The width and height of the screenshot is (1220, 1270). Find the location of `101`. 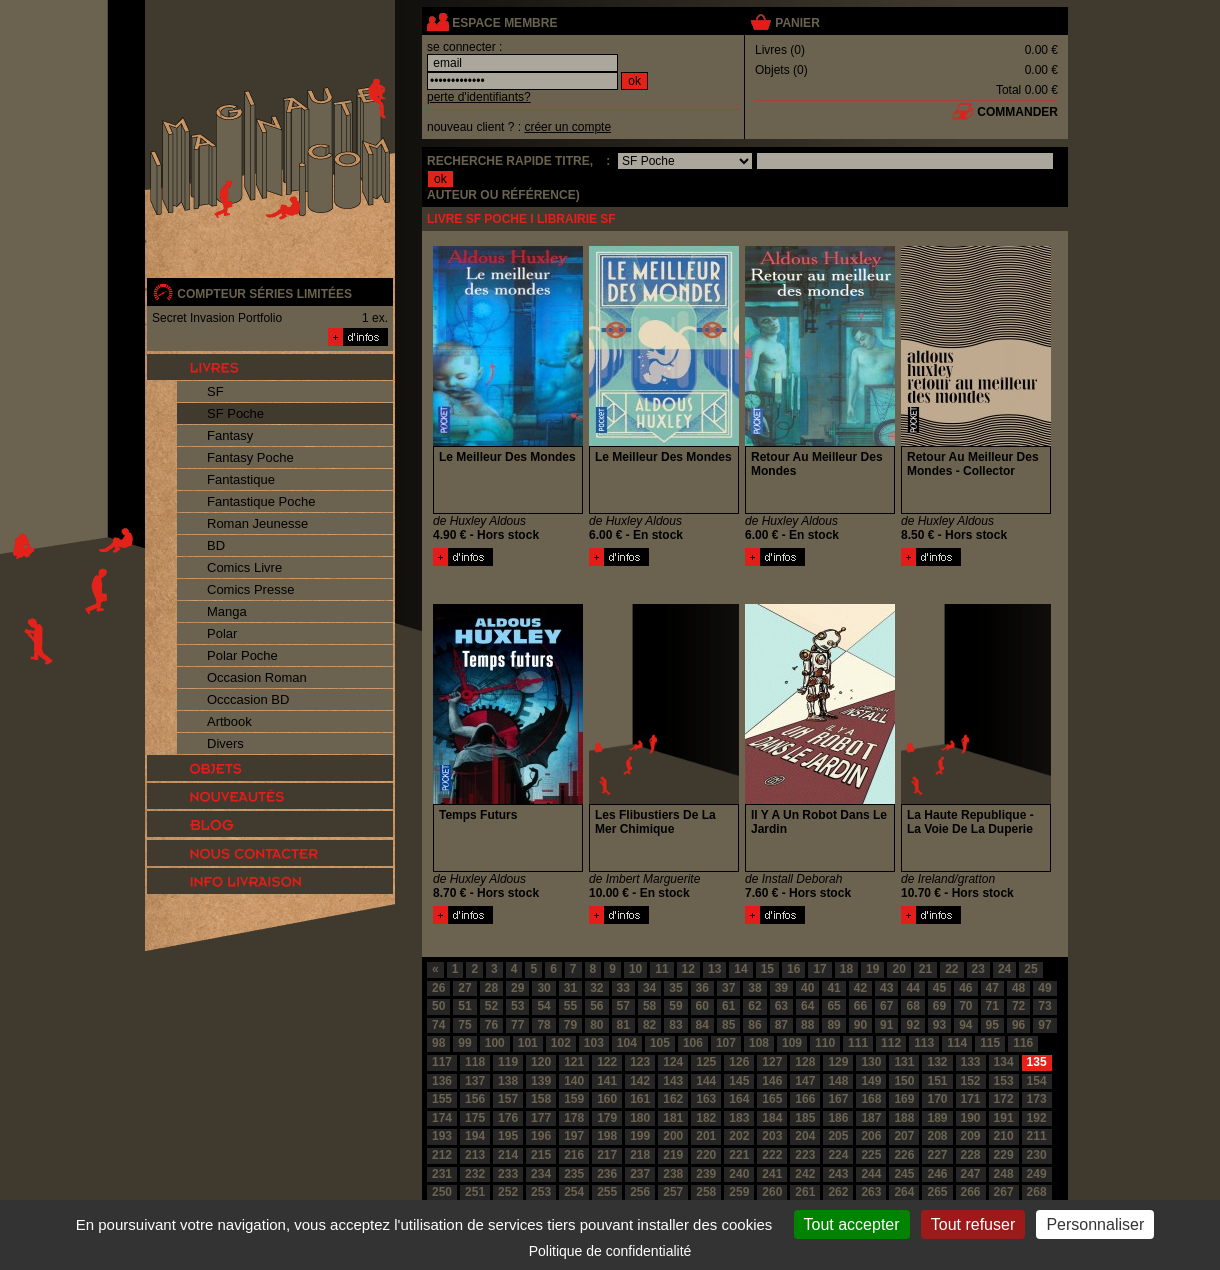

101 is located at coordinates (528, 1043).